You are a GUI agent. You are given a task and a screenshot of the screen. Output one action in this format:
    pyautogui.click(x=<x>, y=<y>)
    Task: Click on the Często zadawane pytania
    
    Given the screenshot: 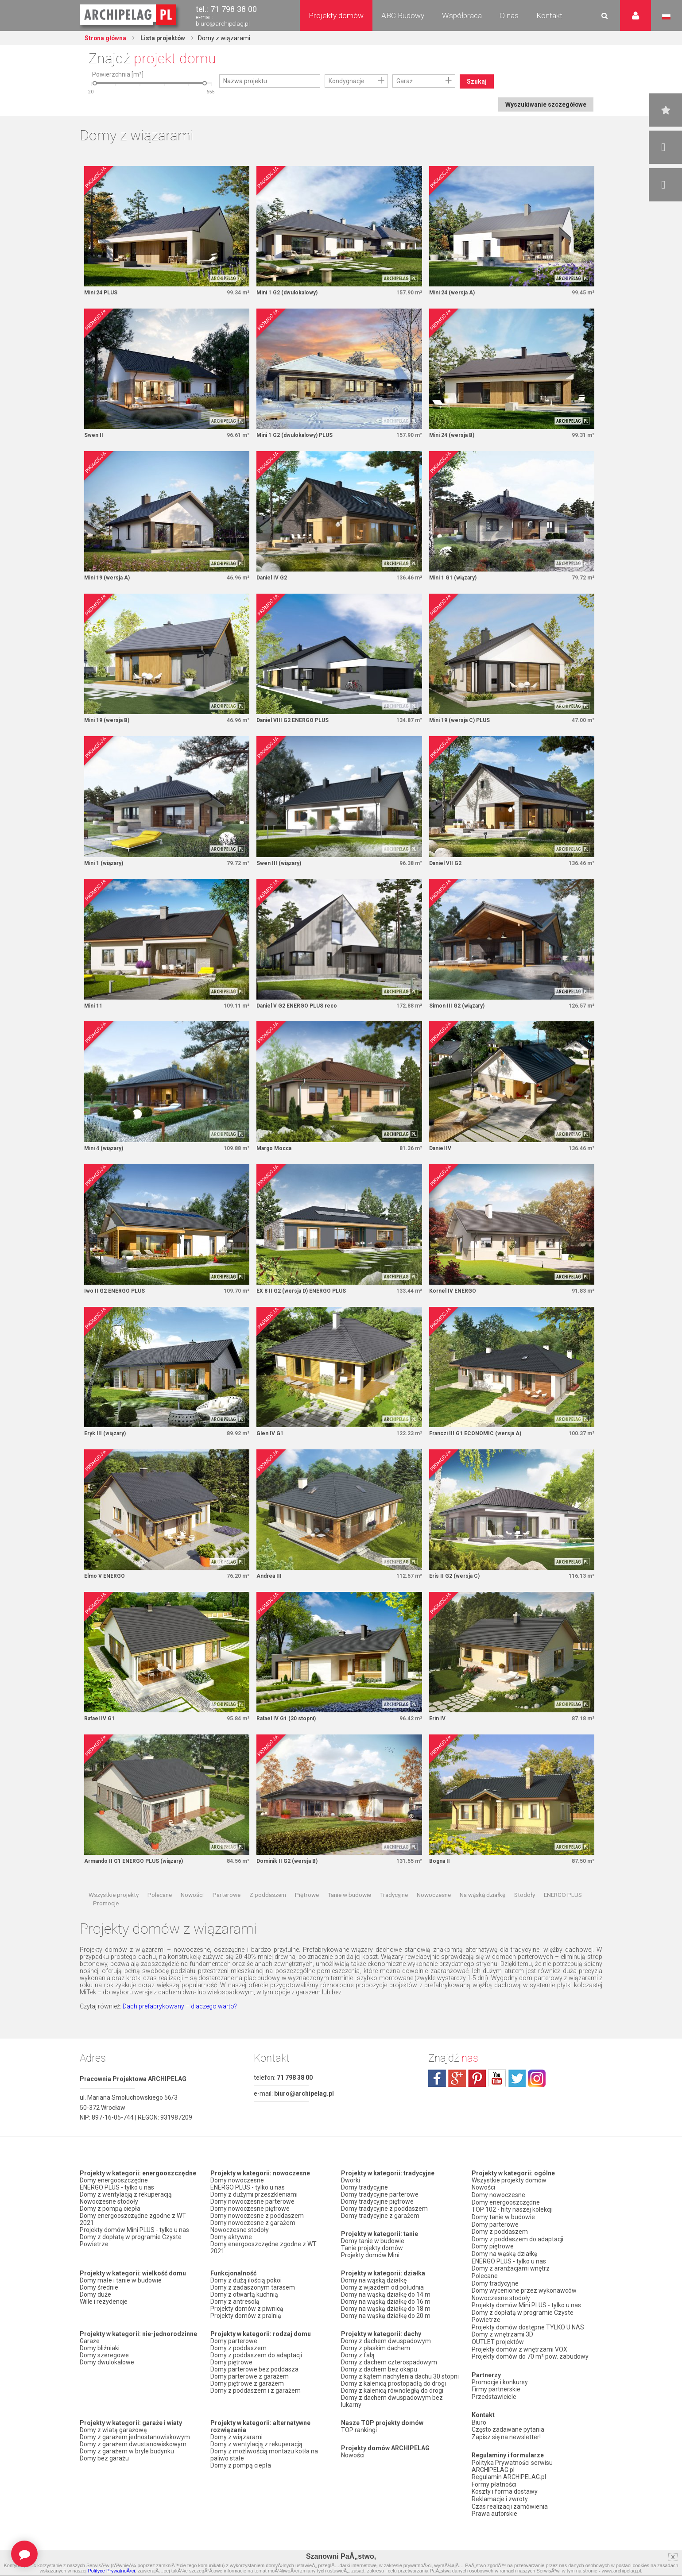 What is the action you would take?
    pyautogui.click(x=508, y=2424)
    